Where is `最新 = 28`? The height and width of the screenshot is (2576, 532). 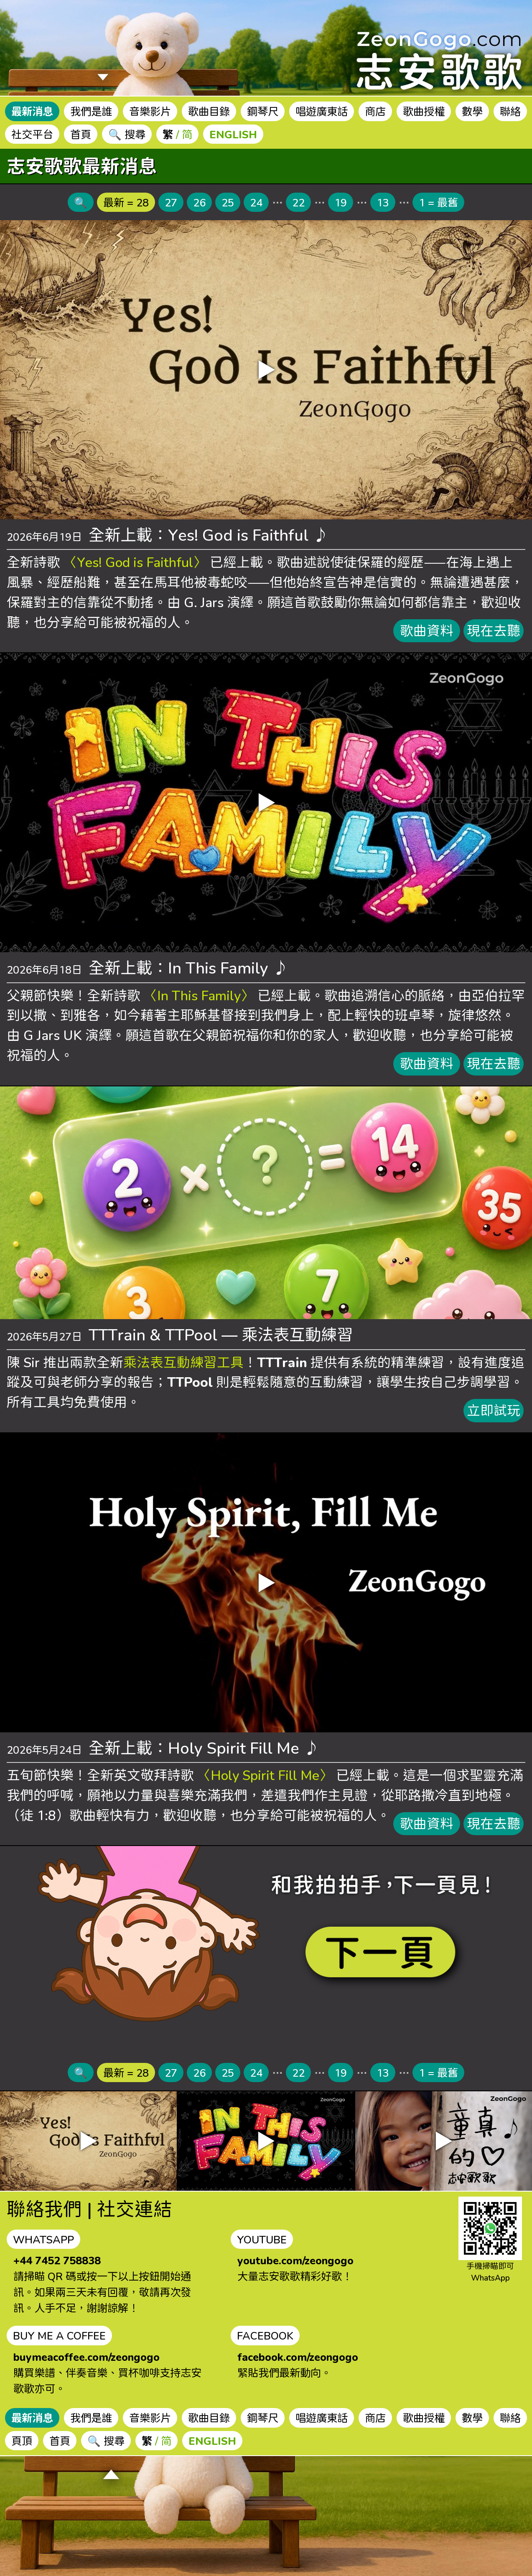 最新 = 28 is located at coordinates (126, 202).